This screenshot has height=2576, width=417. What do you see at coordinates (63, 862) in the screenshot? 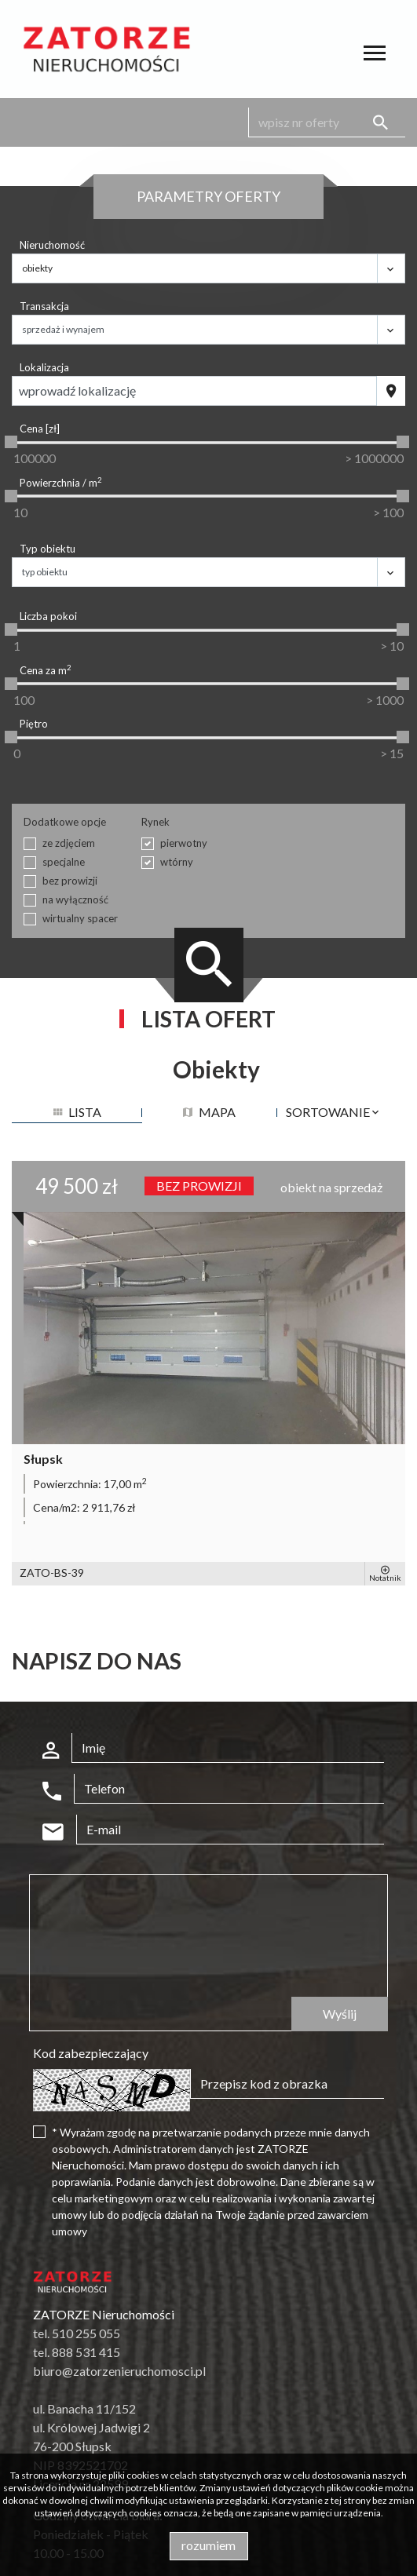
I see `specjalne` at bounding box center [63, 862].